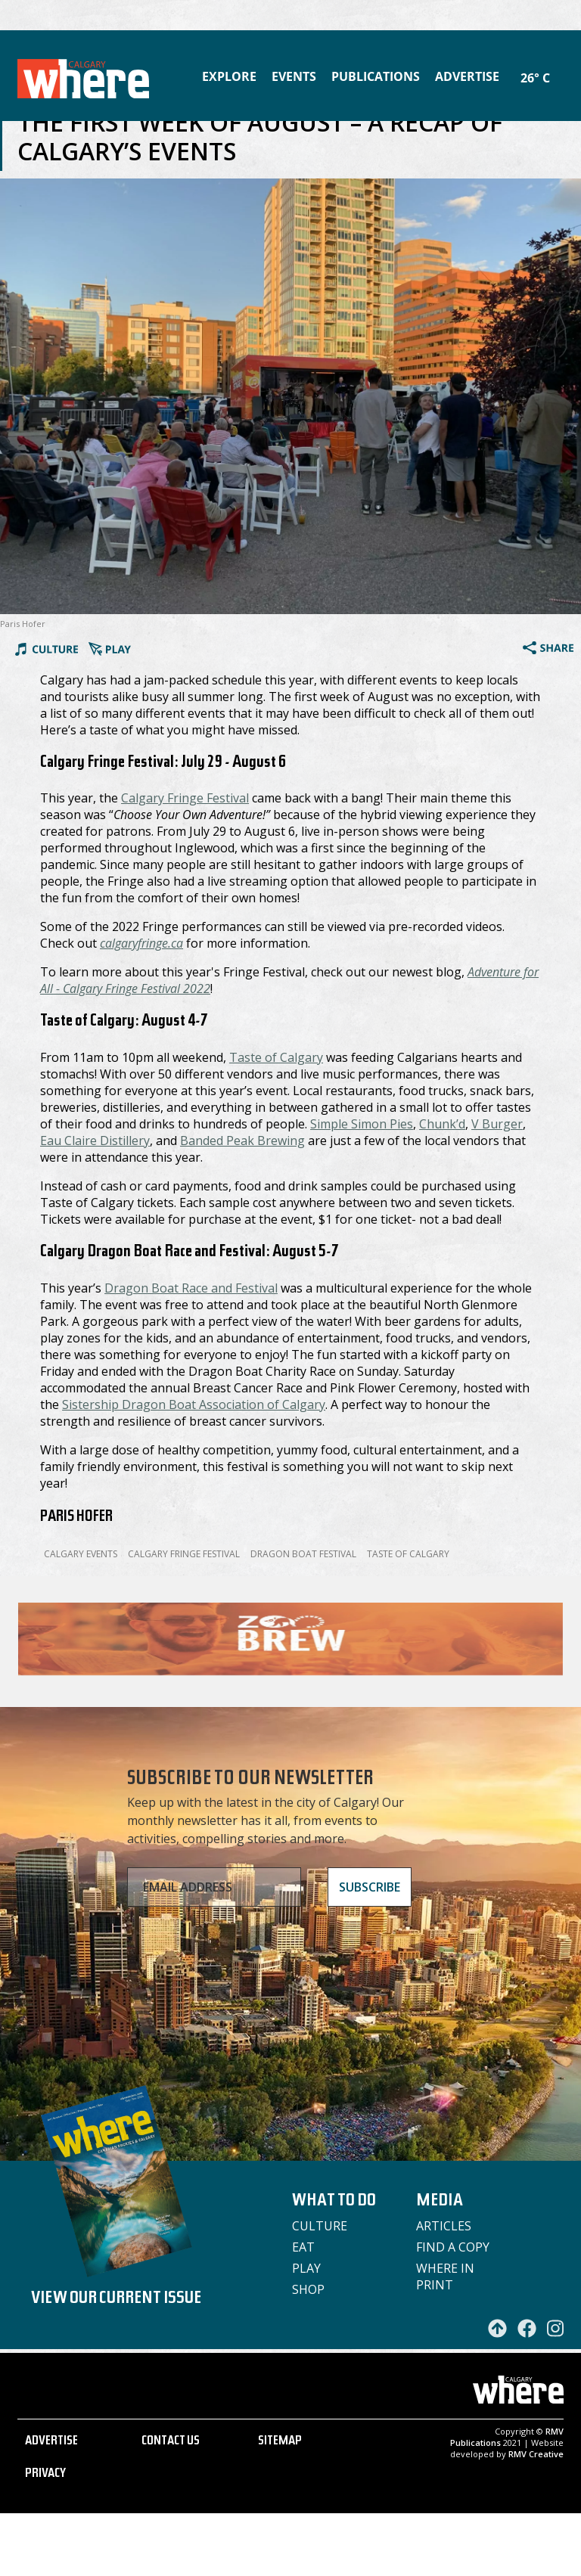 This screenshot has width=581, height=2576. Describe the element at coordinates (280, 2505) in the screenshot. I see `SITEMAP` at that location.